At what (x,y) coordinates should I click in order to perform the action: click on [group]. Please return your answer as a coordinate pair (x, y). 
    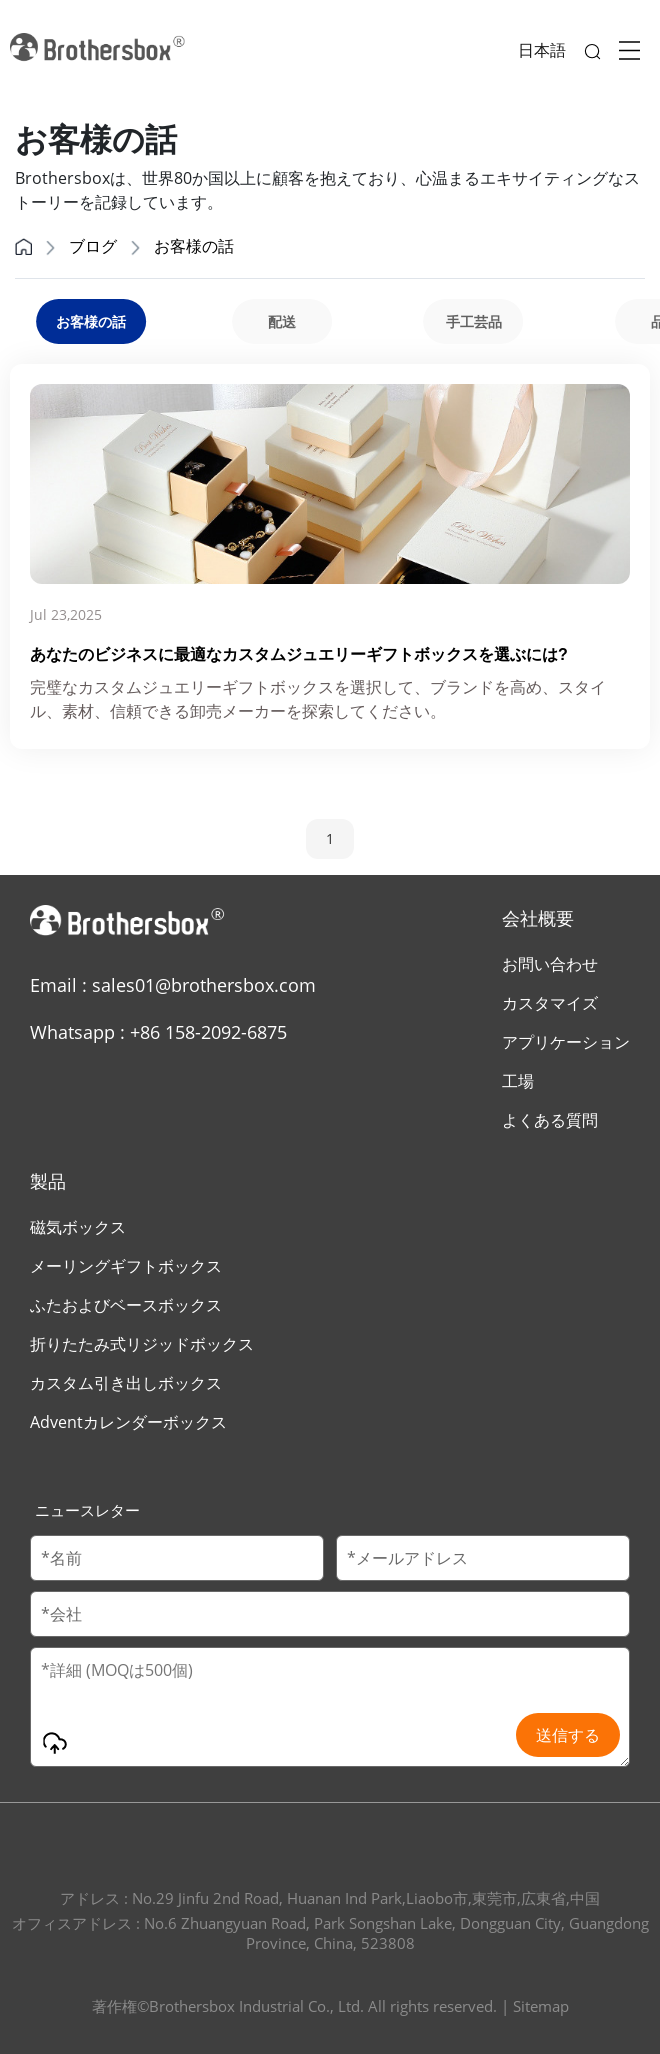
    Looking at the image, I should click on (281, 321).